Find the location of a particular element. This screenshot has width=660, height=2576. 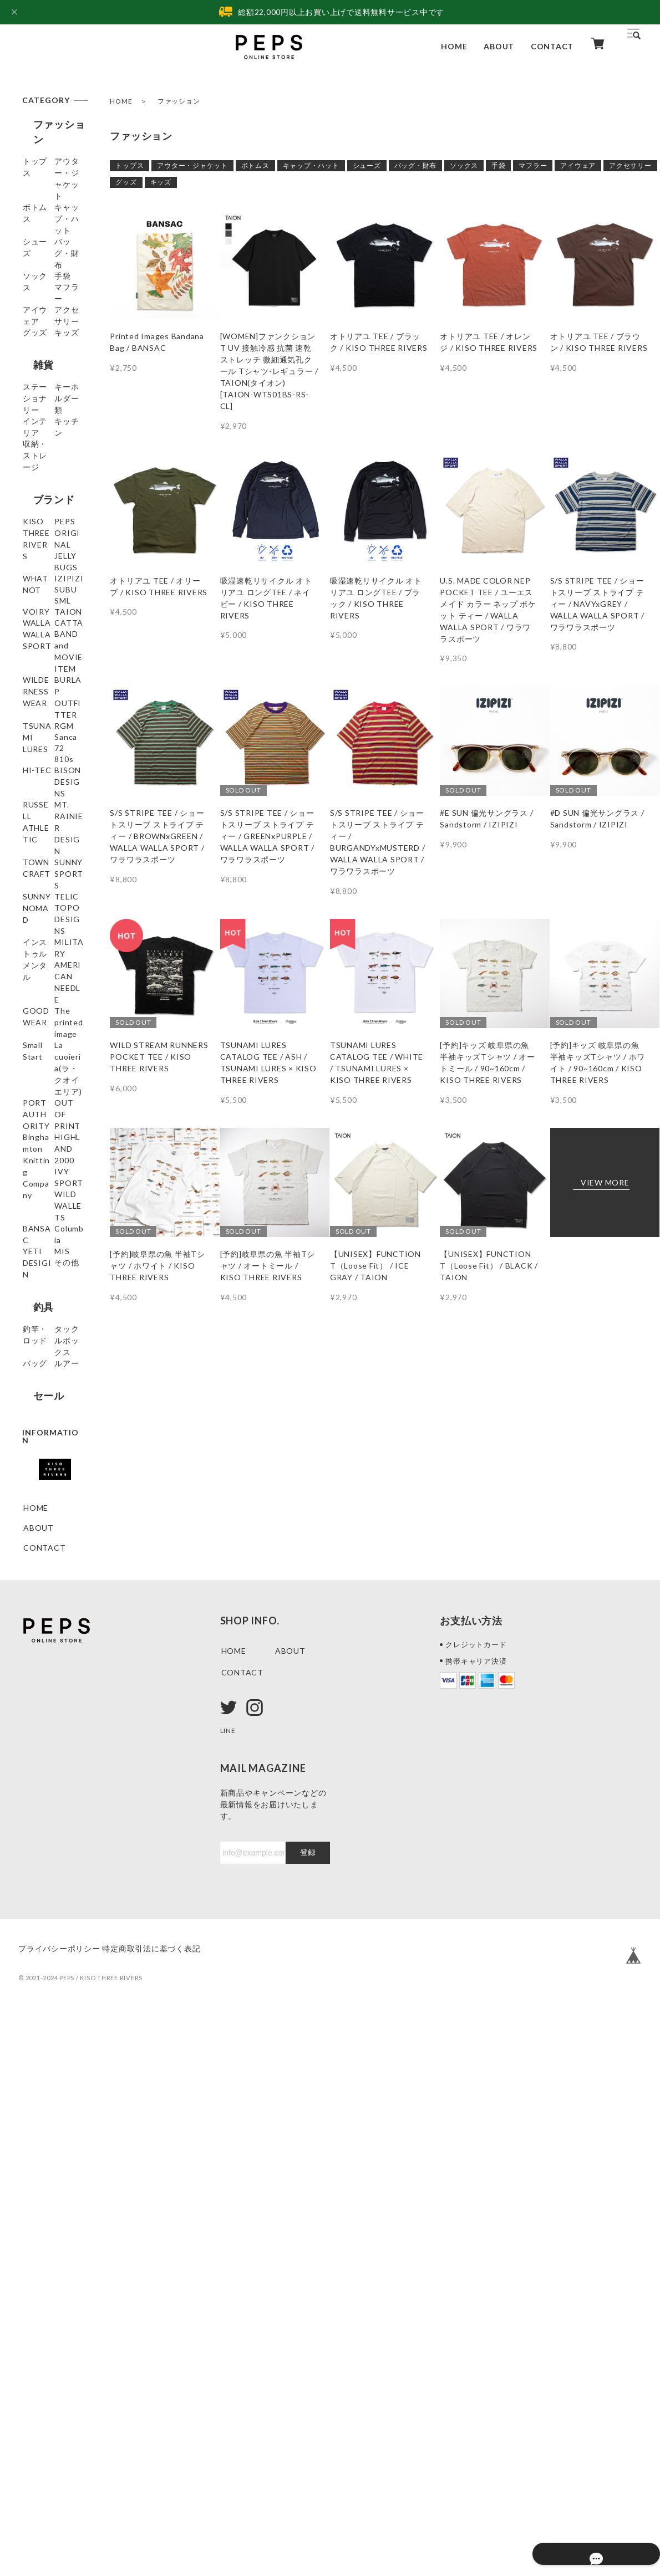

グッズ is located at coordinates (125, 182).